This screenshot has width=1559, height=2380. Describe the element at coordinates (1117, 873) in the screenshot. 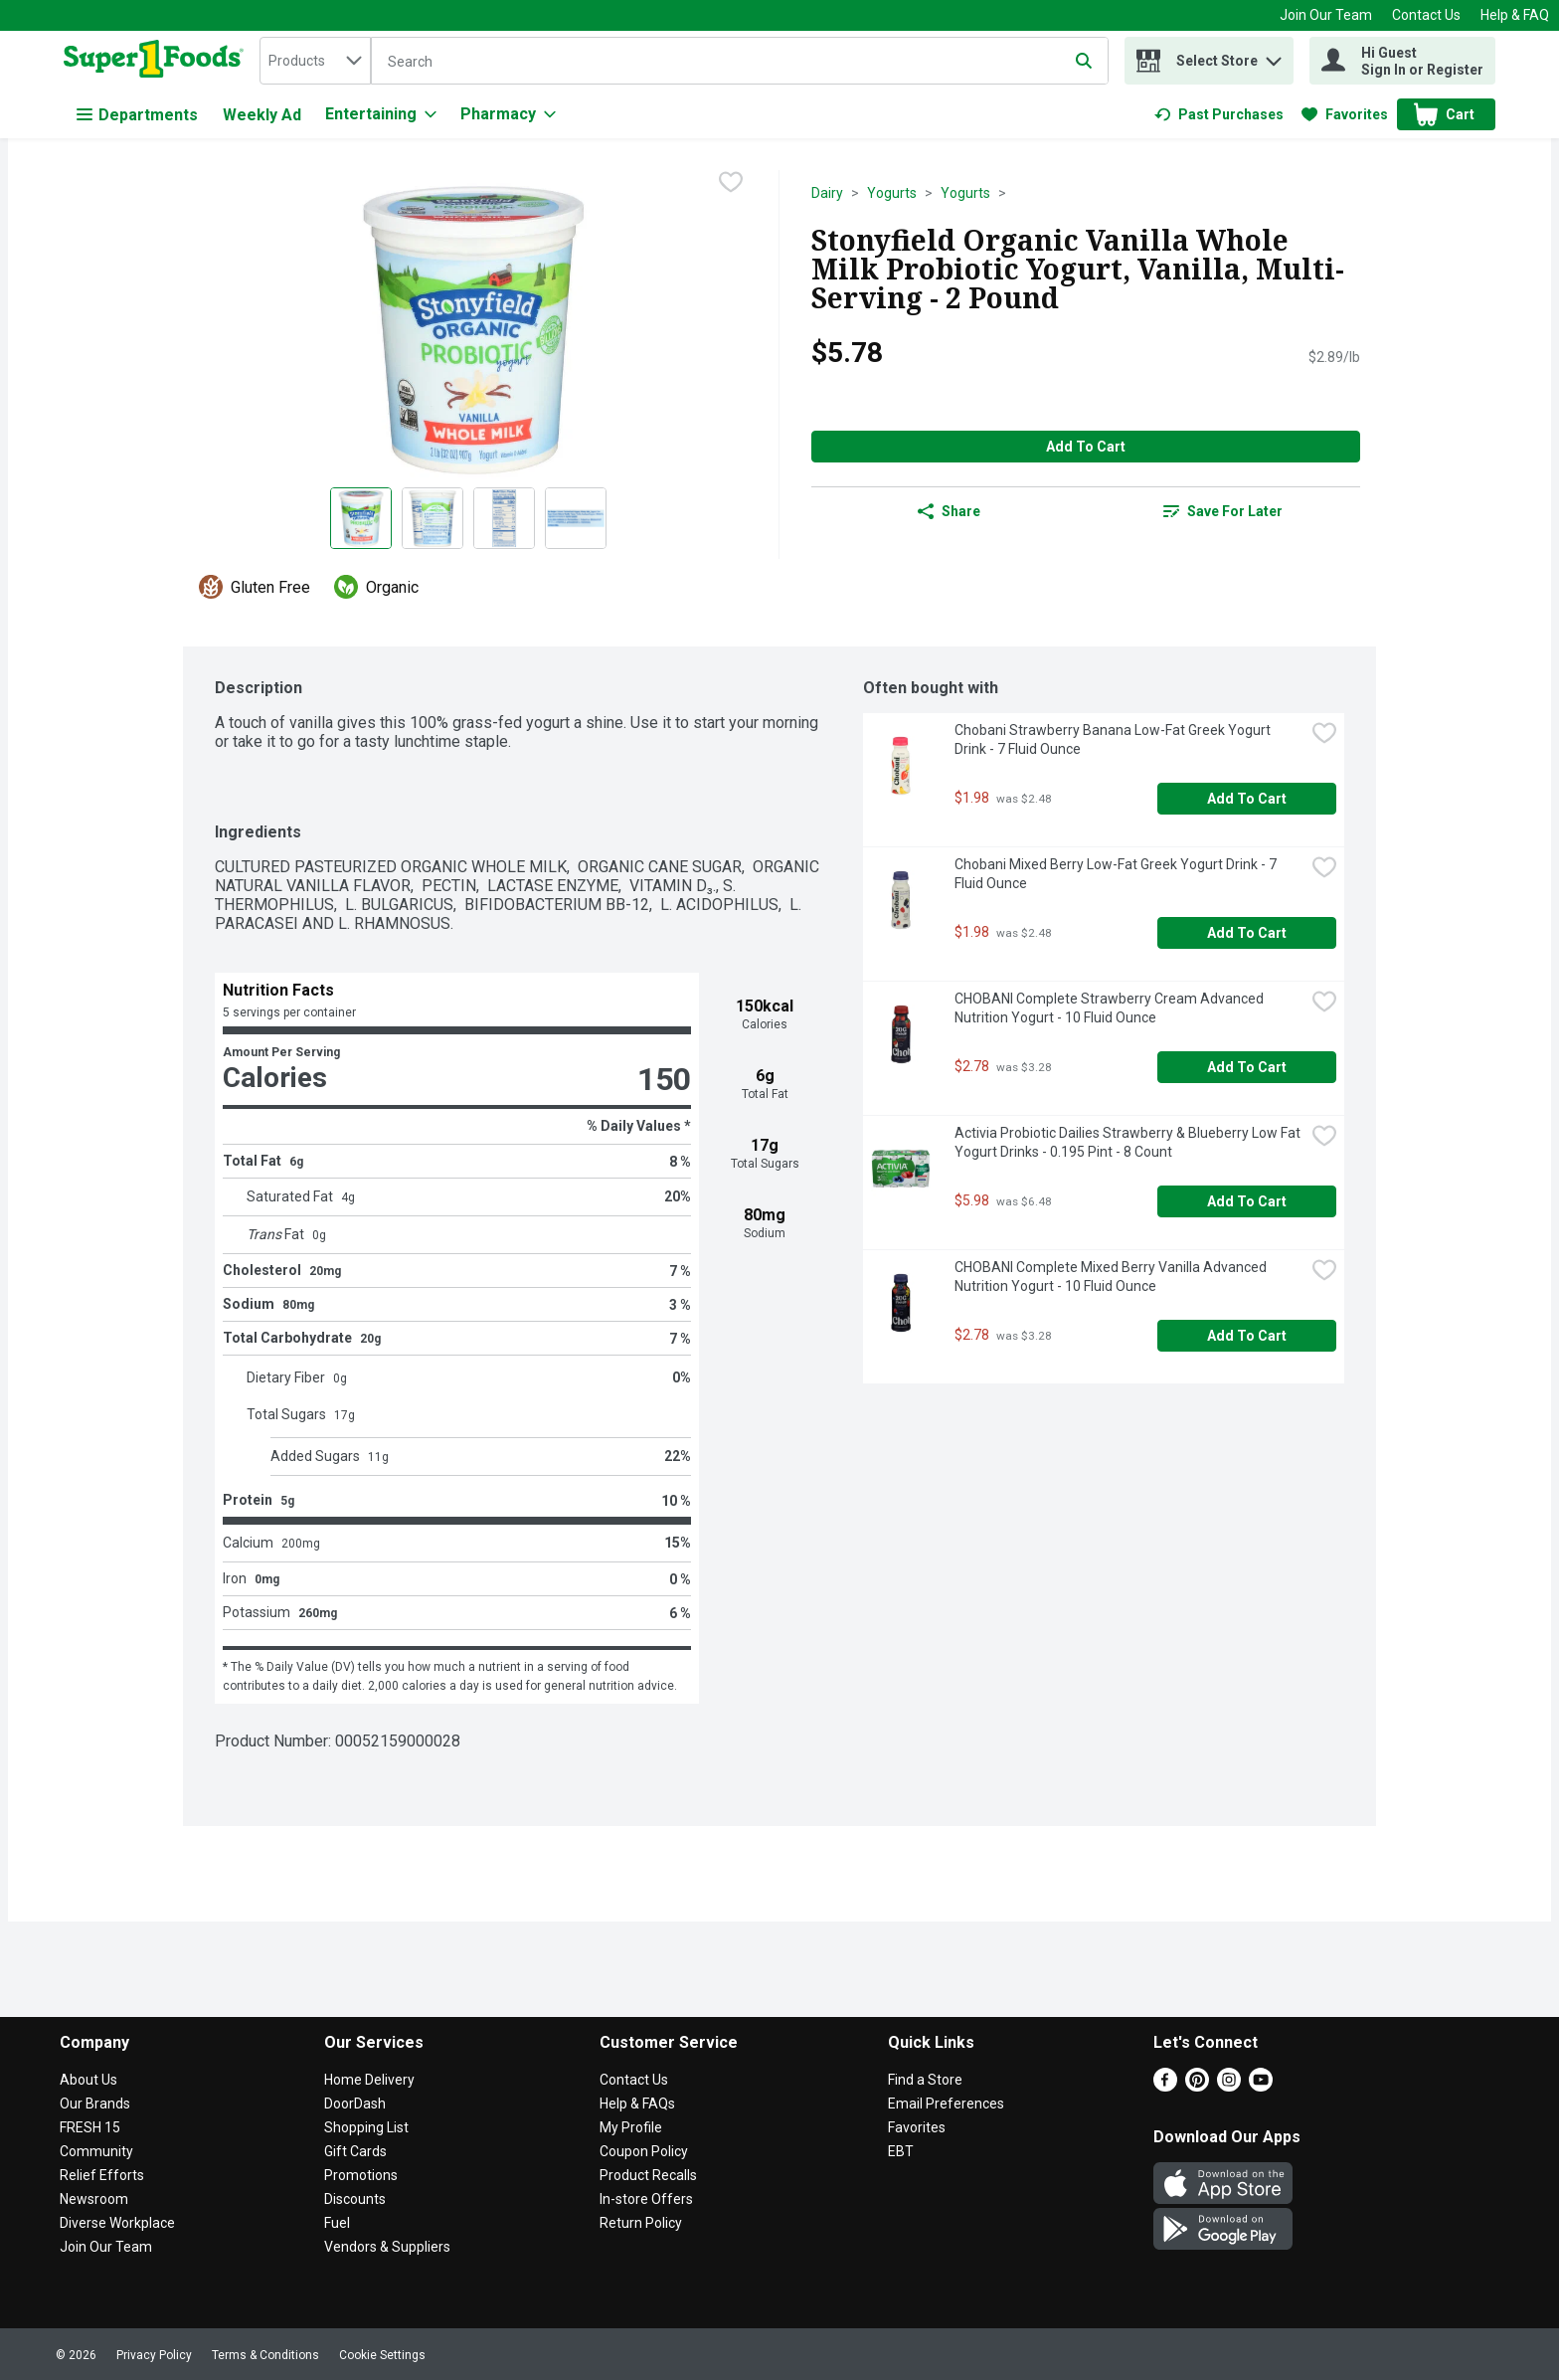

I see `Chobani Mixed Berry Low-Fat Greek Yogurt Drink - 7 Fluid Ounce` at that location.